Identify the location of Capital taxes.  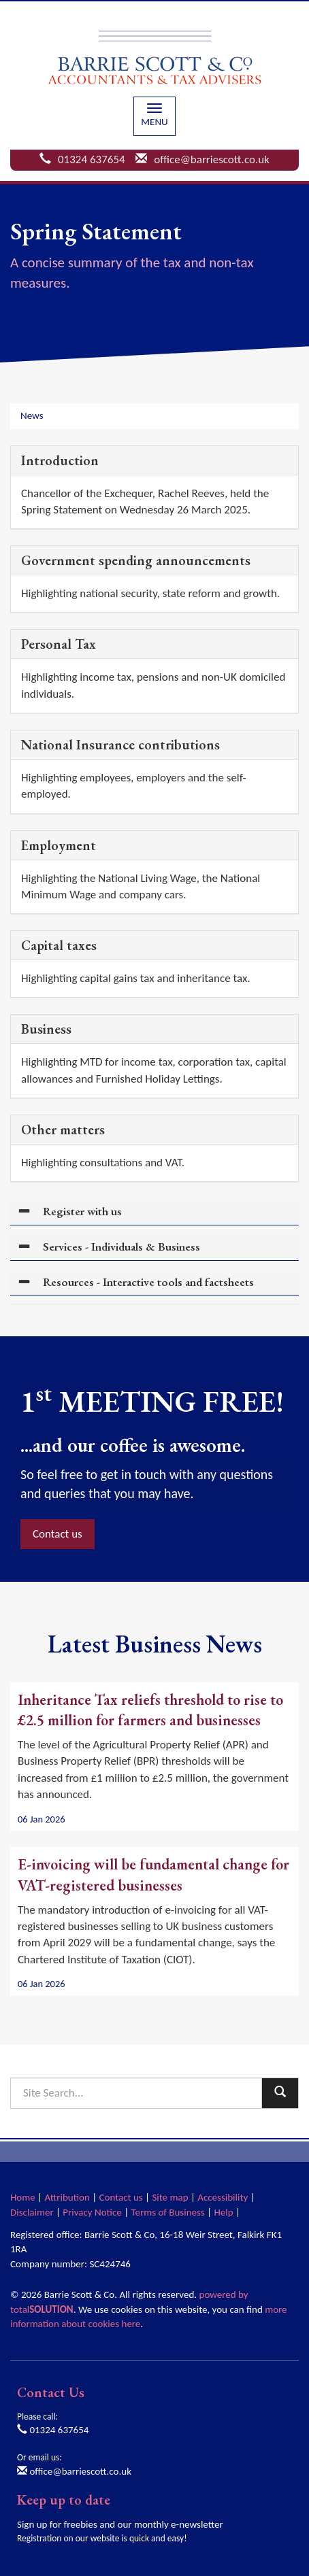
(59, 945).